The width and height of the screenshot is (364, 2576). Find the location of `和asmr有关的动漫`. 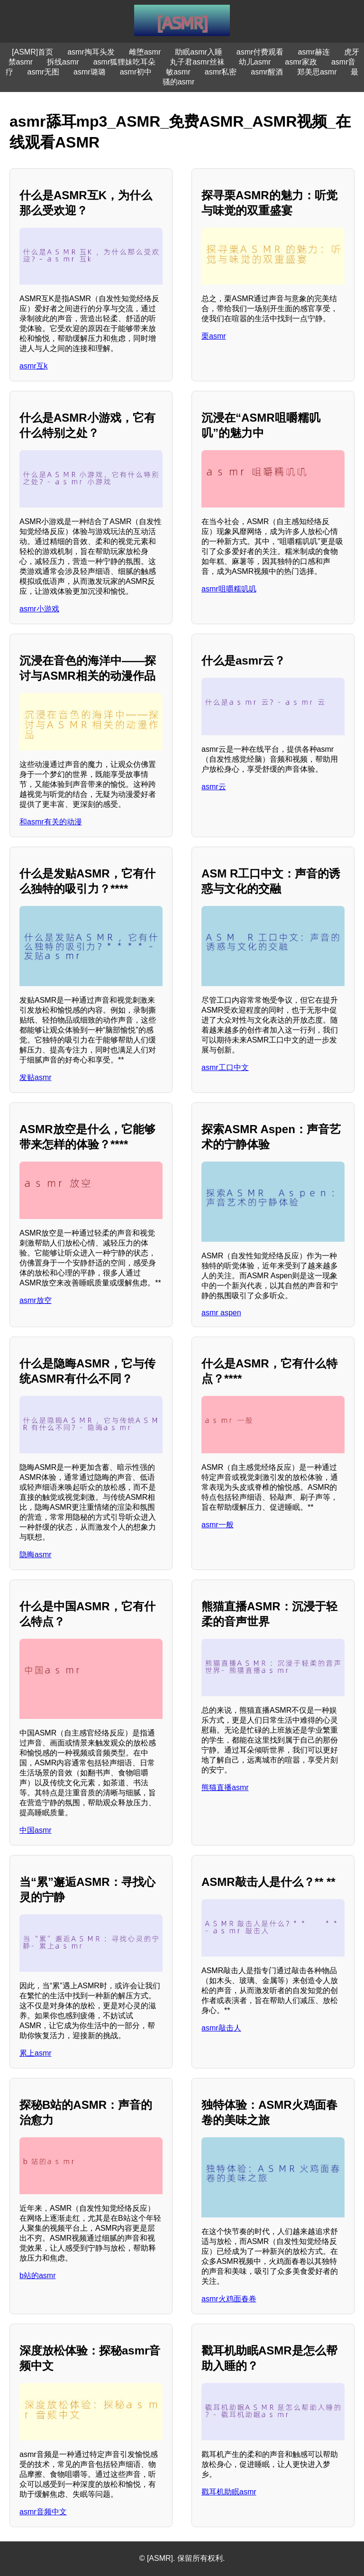

和asmr有关的动漫 is located at coordinates (50, 822).